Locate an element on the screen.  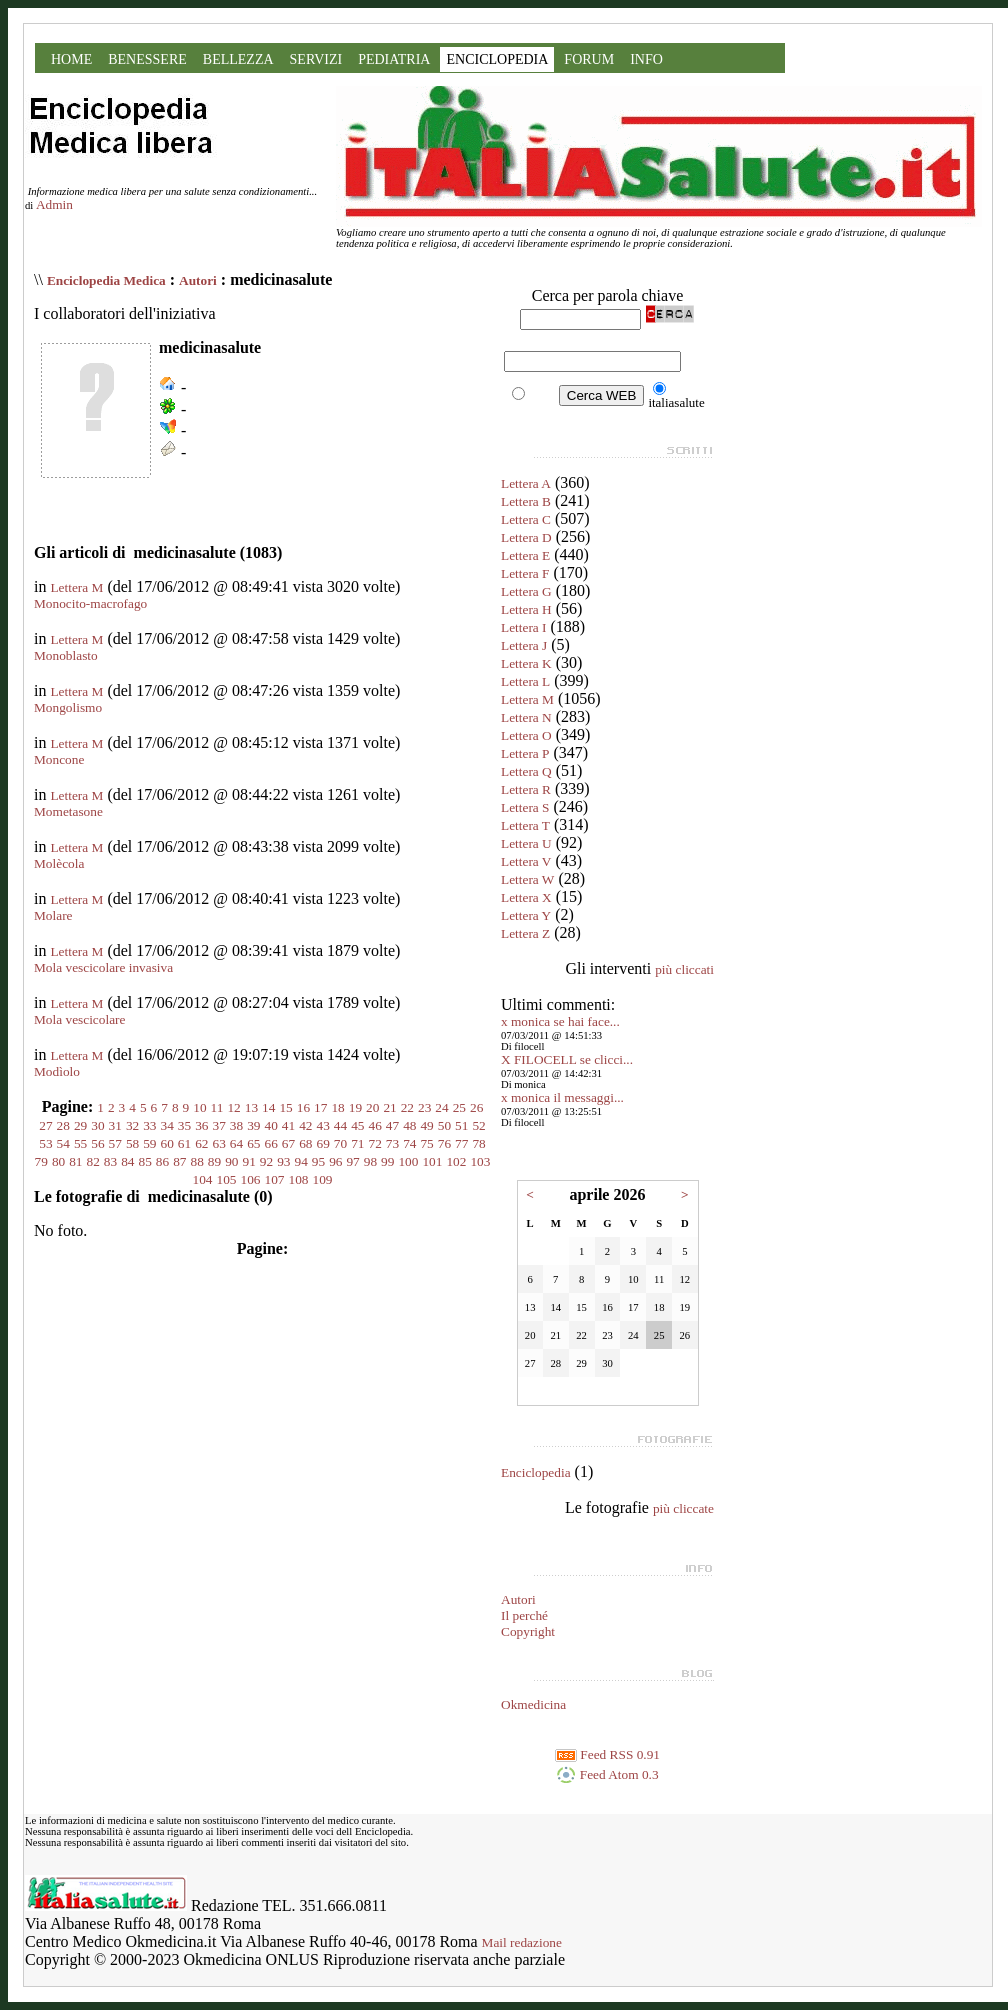
32 is located at coordinates (132, 1125).